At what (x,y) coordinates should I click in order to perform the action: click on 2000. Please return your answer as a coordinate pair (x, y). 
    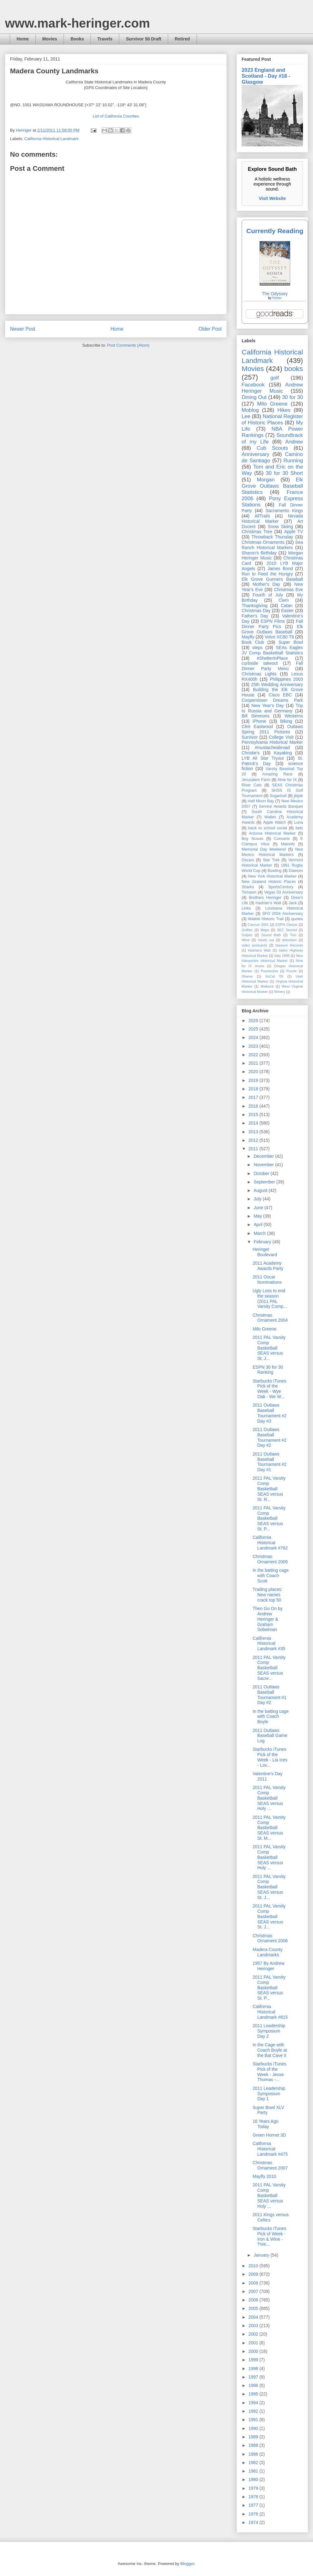
    Looking at the image, I should click on (254, 2351).